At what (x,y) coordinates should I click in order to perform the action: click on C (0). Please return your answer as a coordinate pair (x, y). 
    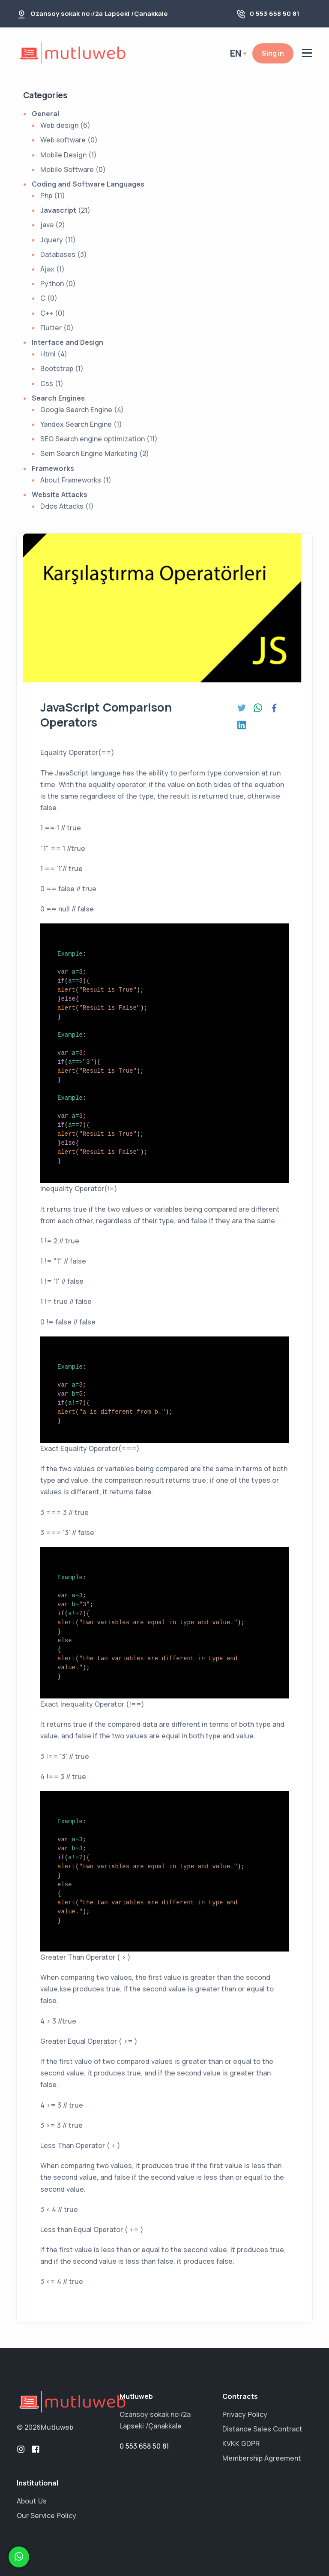
    Looking at the image, I should click on (48, 298).